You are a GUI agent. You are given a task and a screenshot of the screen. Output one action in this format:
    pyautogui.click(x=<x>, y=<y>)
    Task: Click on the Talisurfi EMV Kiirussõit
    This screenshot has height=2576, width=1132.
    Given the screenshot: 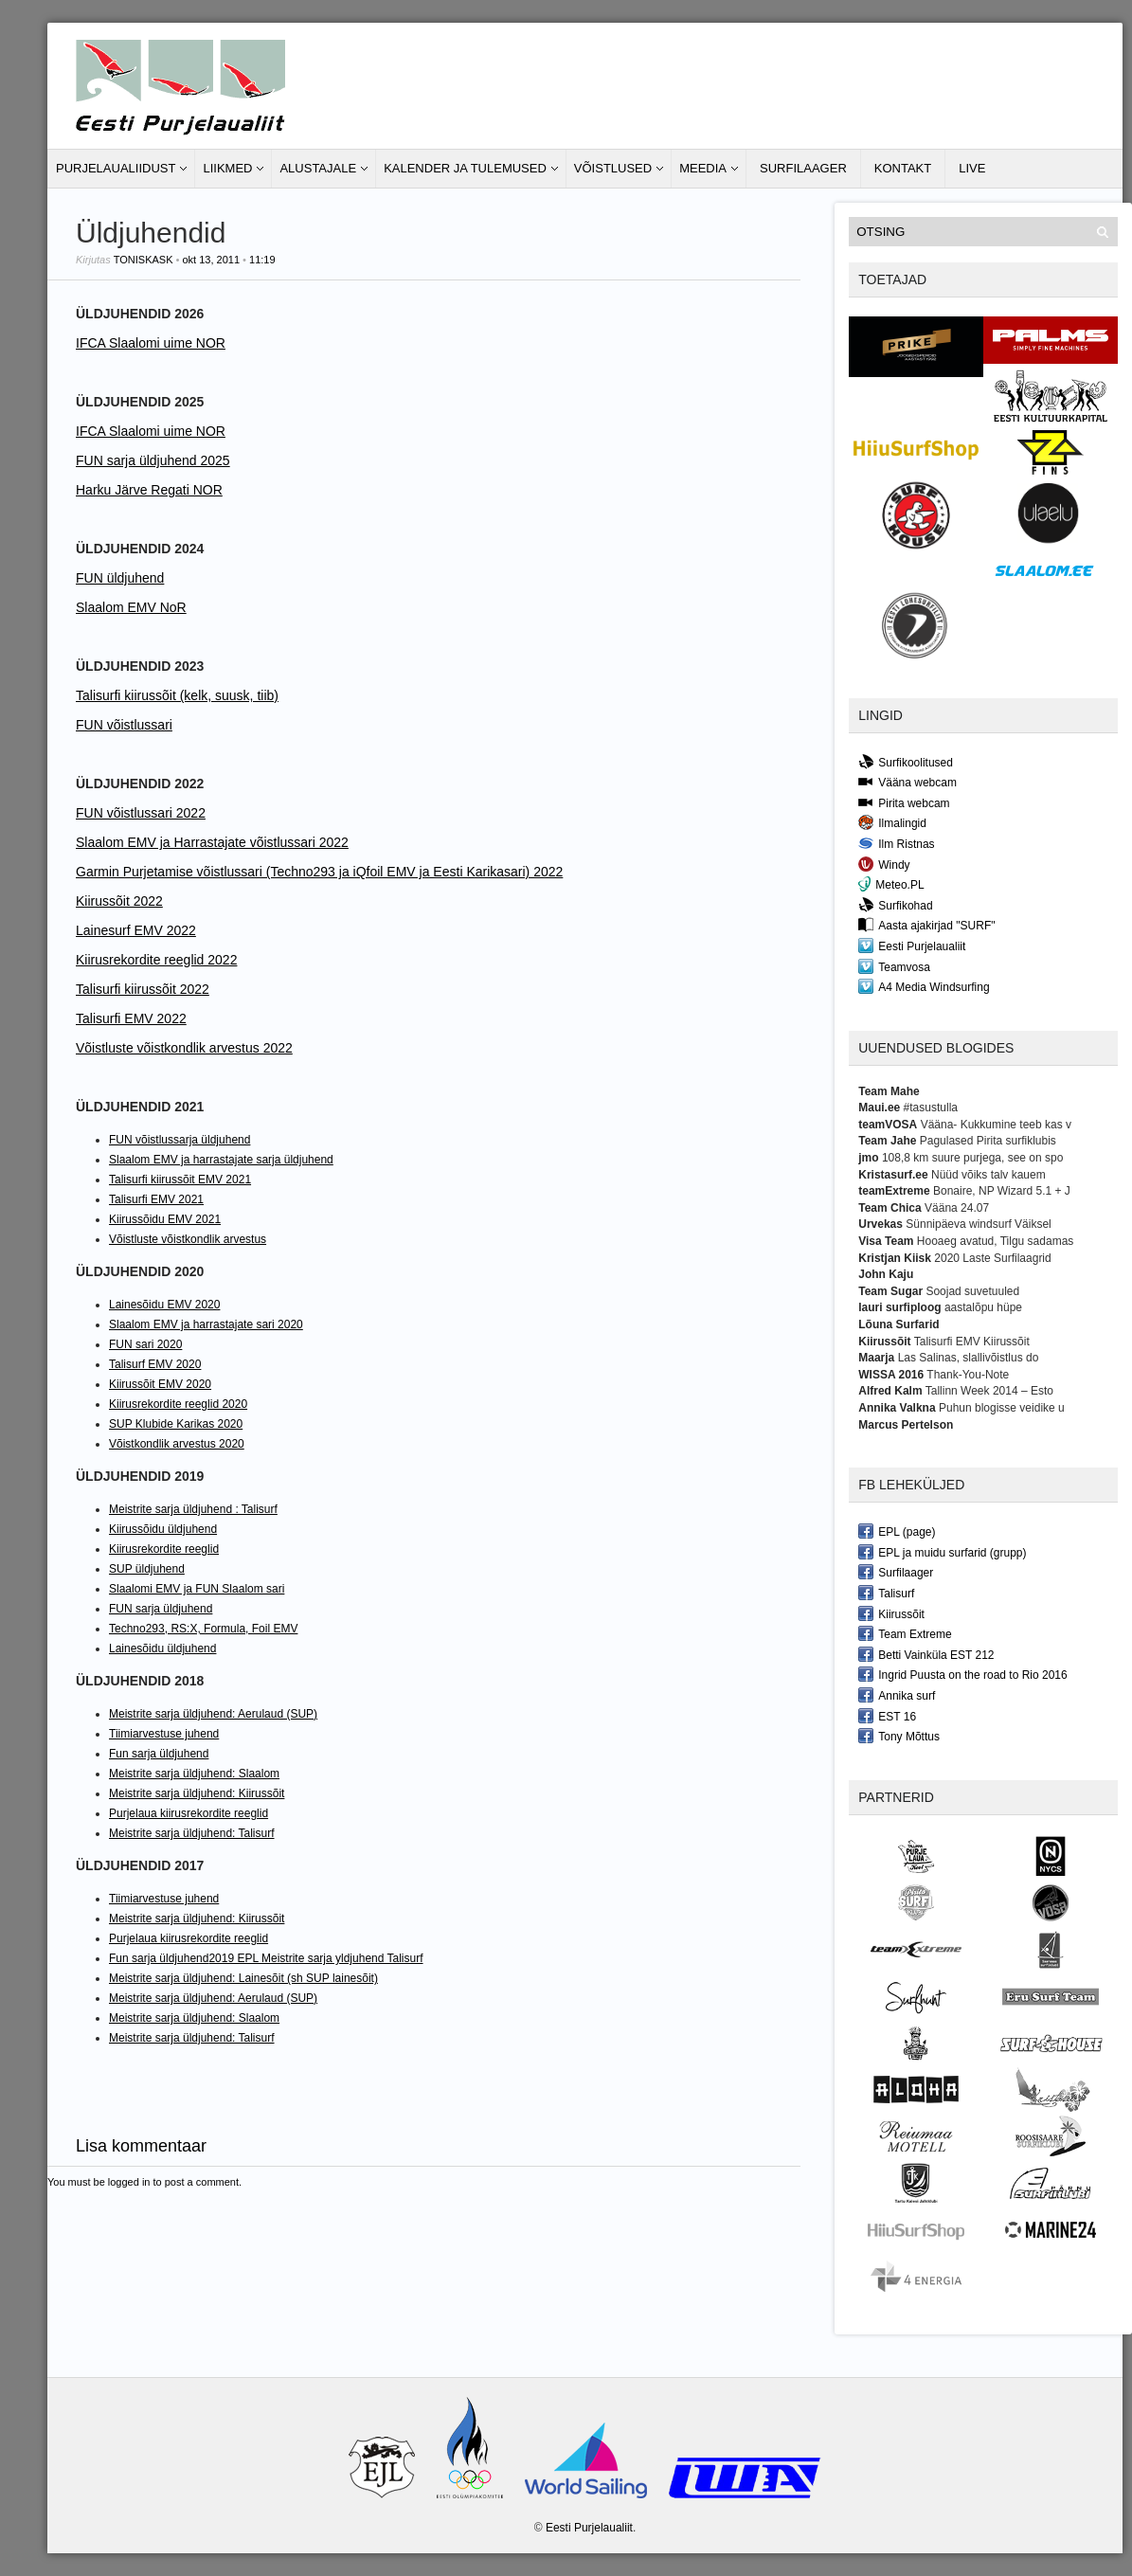 What is the action you would take?
    pyautogui.click(x=972, y=1341)
    